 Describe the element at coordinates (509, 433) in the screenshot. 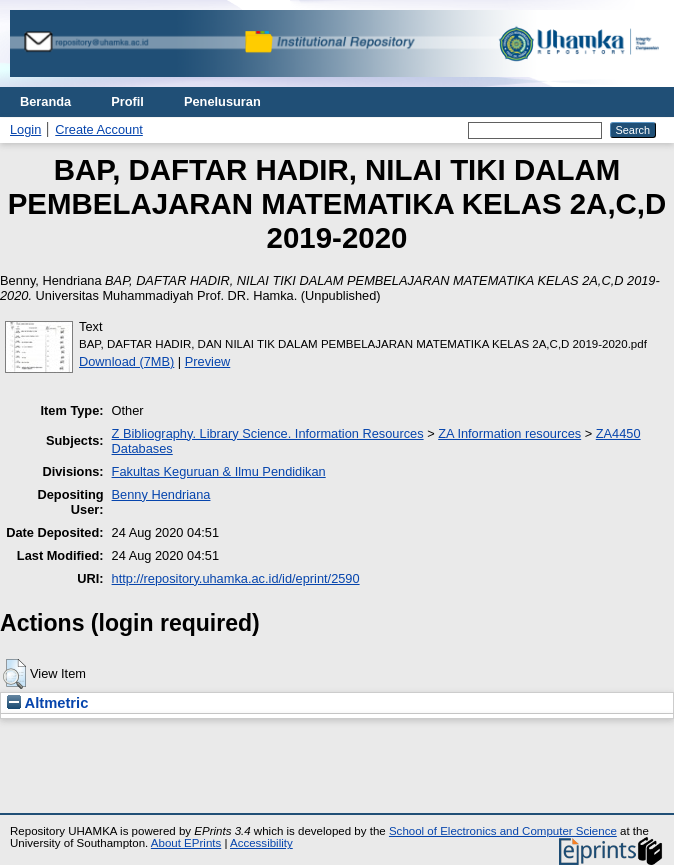

I see `ZA Information resources` at that location.